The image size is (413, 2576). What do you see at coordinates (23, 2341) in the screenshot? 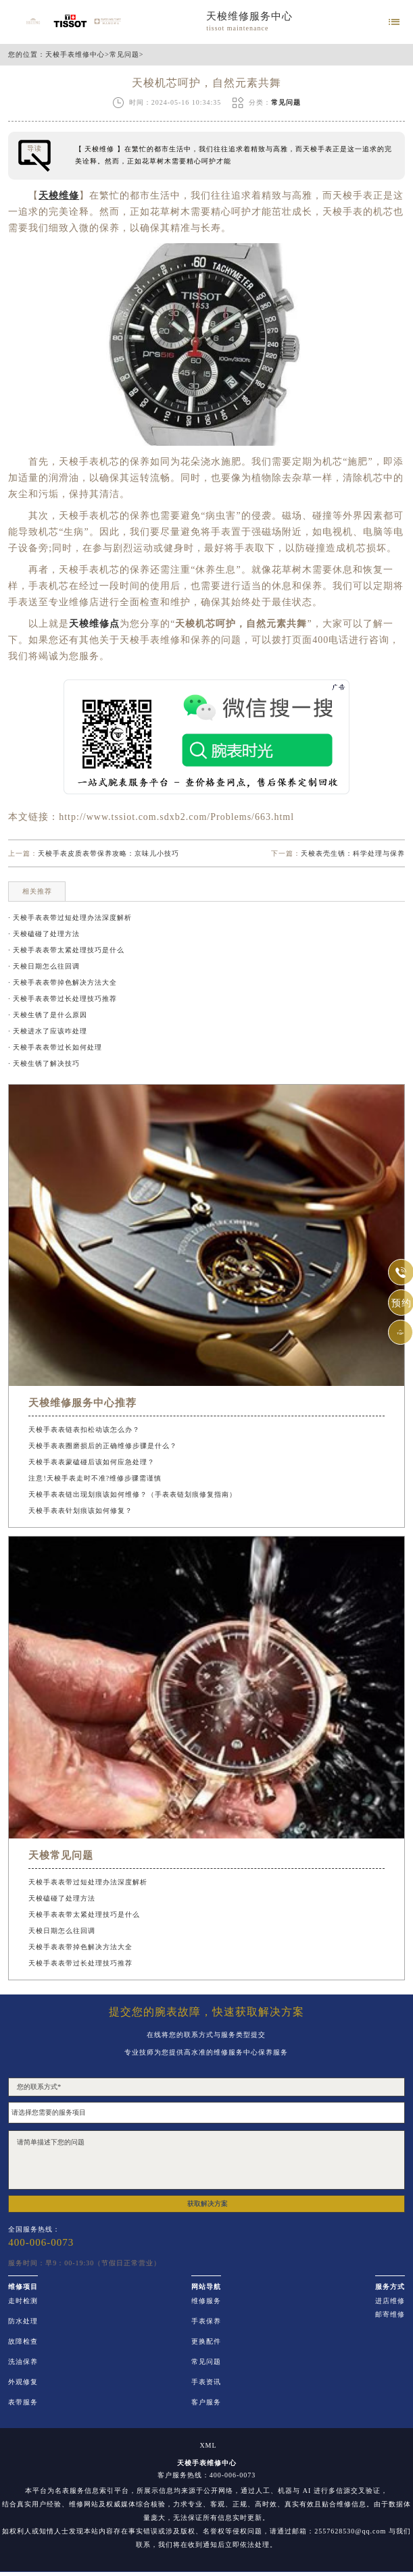
I see `故障检查` at bounding box center [23, 2341].